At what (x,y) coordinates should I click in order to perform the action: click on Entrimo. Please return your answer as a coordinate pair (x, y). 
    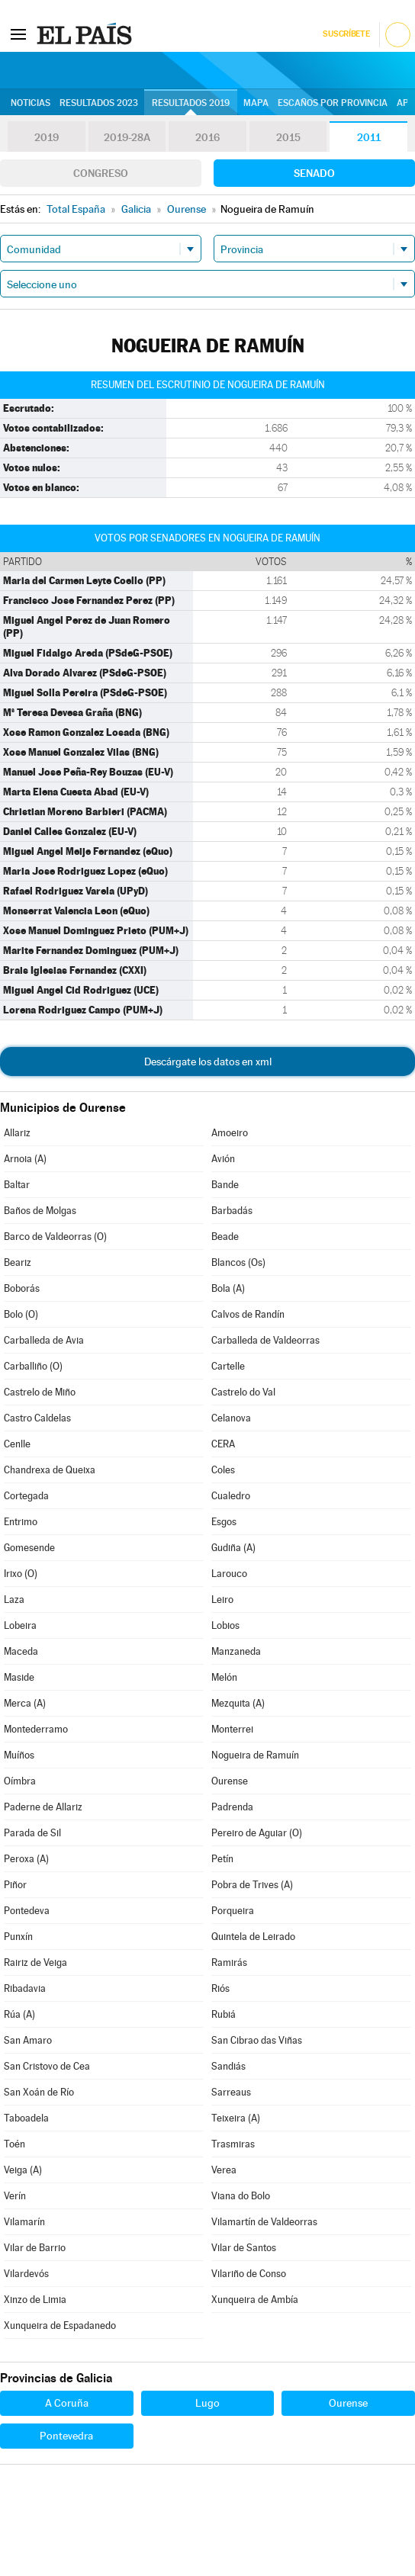
    Looking at the image, I should click on (20, 1521).